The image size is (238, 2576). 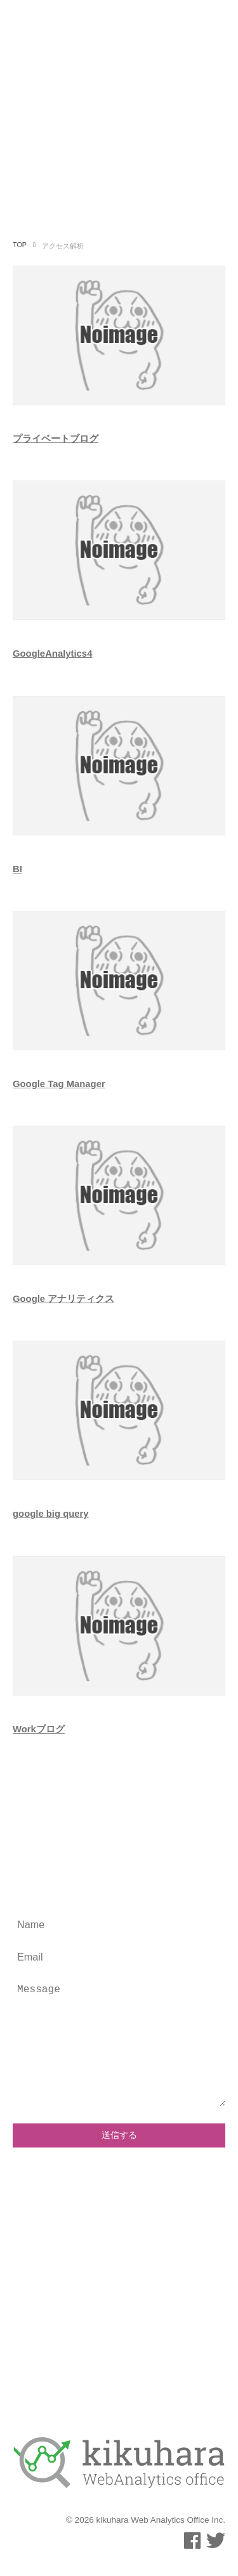 I want to click on プライベートブログ, so click(x=55, y=439).